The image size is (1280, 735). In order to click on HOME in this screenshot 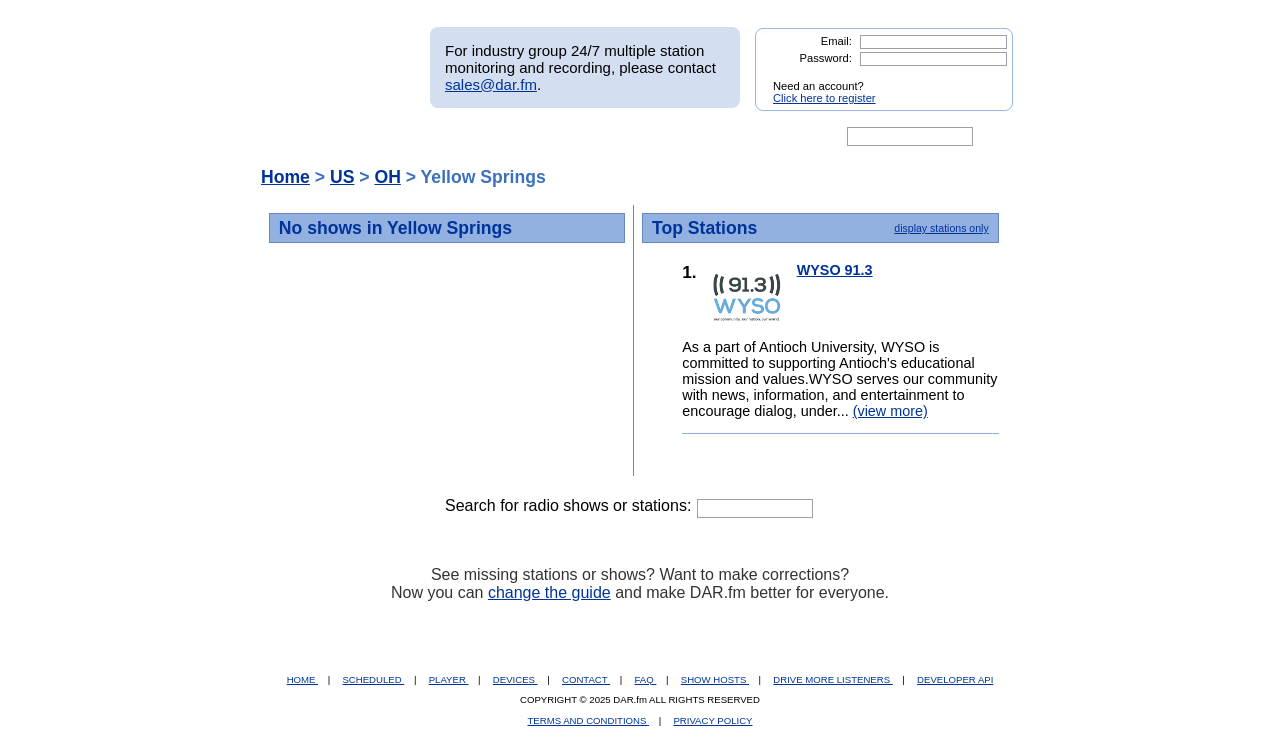, I will do `click(302, 679)`.